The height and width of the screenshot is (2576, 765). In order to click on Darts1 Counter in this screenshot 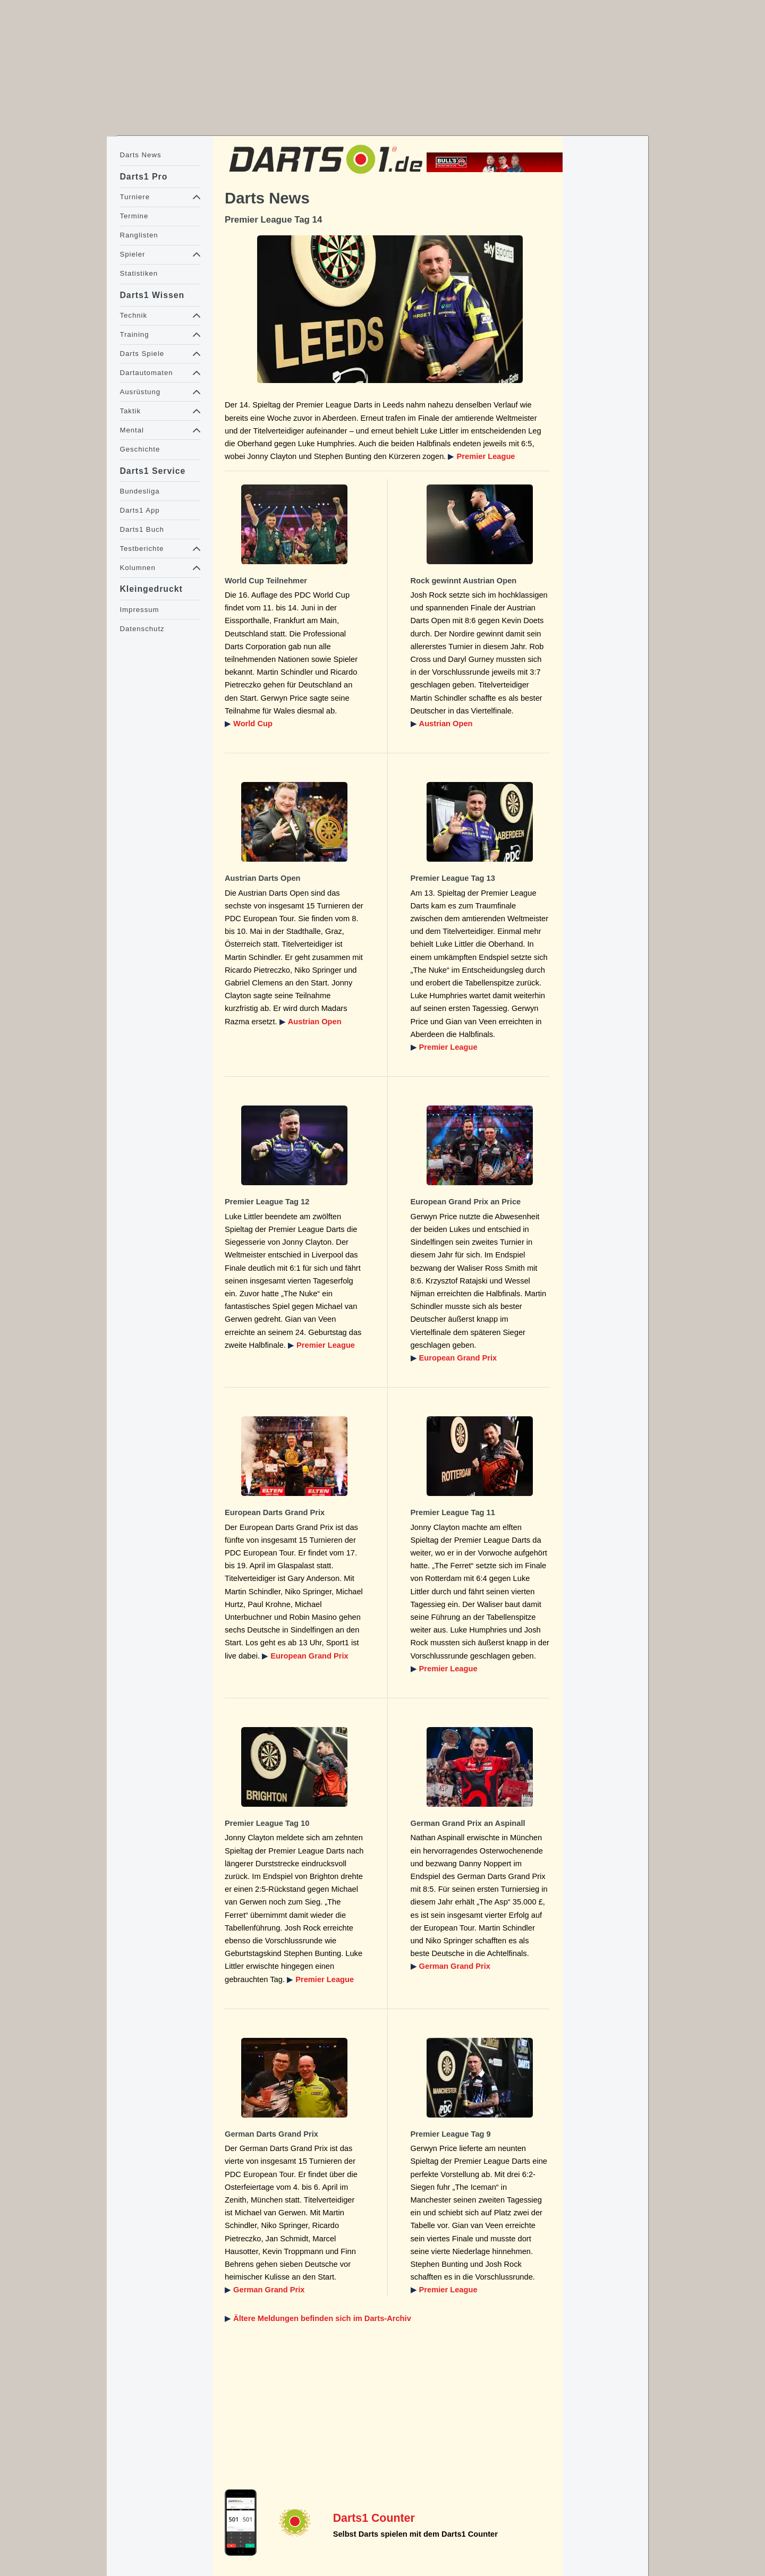, I will do `click(374, 2518)`.